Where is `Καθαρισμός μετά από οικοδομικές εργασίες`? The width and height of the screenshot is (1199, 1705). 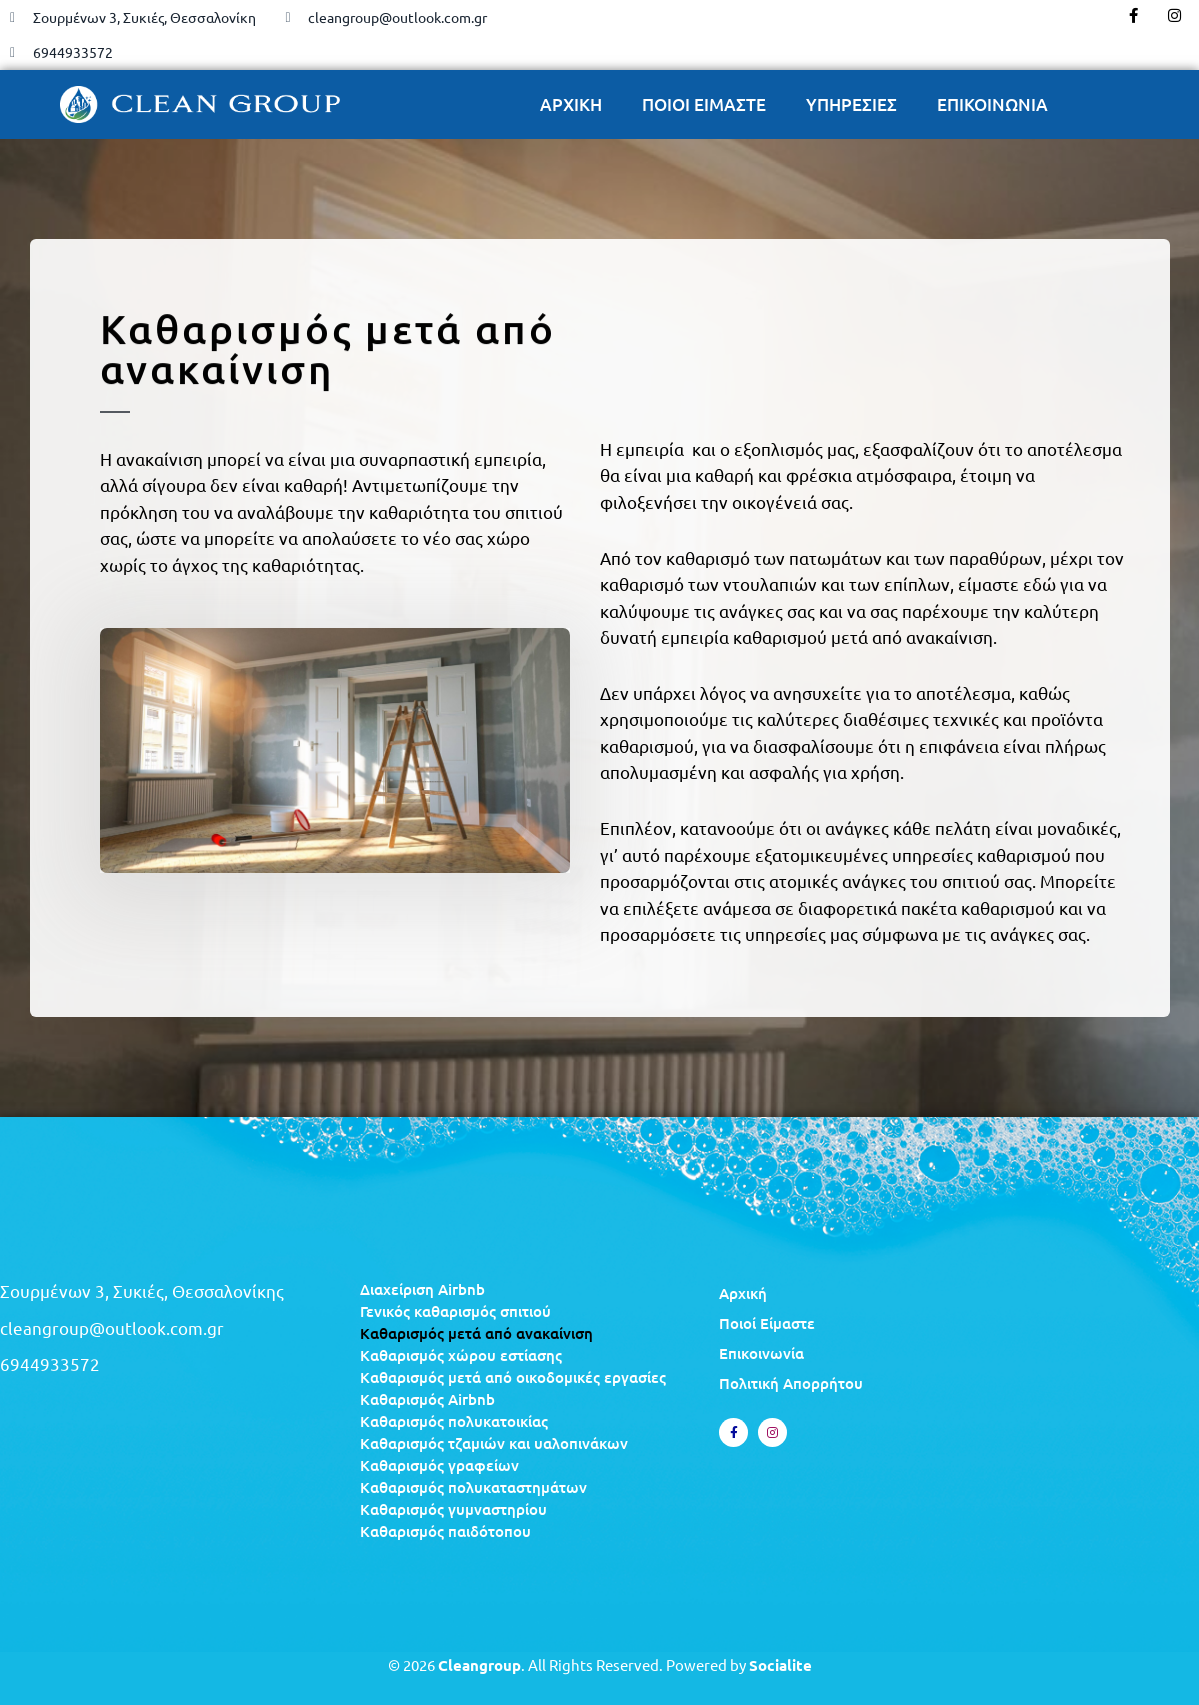 Καθαρισμός μετά από οικοδομικές εργασίες is located at coordinates (513, 1377).